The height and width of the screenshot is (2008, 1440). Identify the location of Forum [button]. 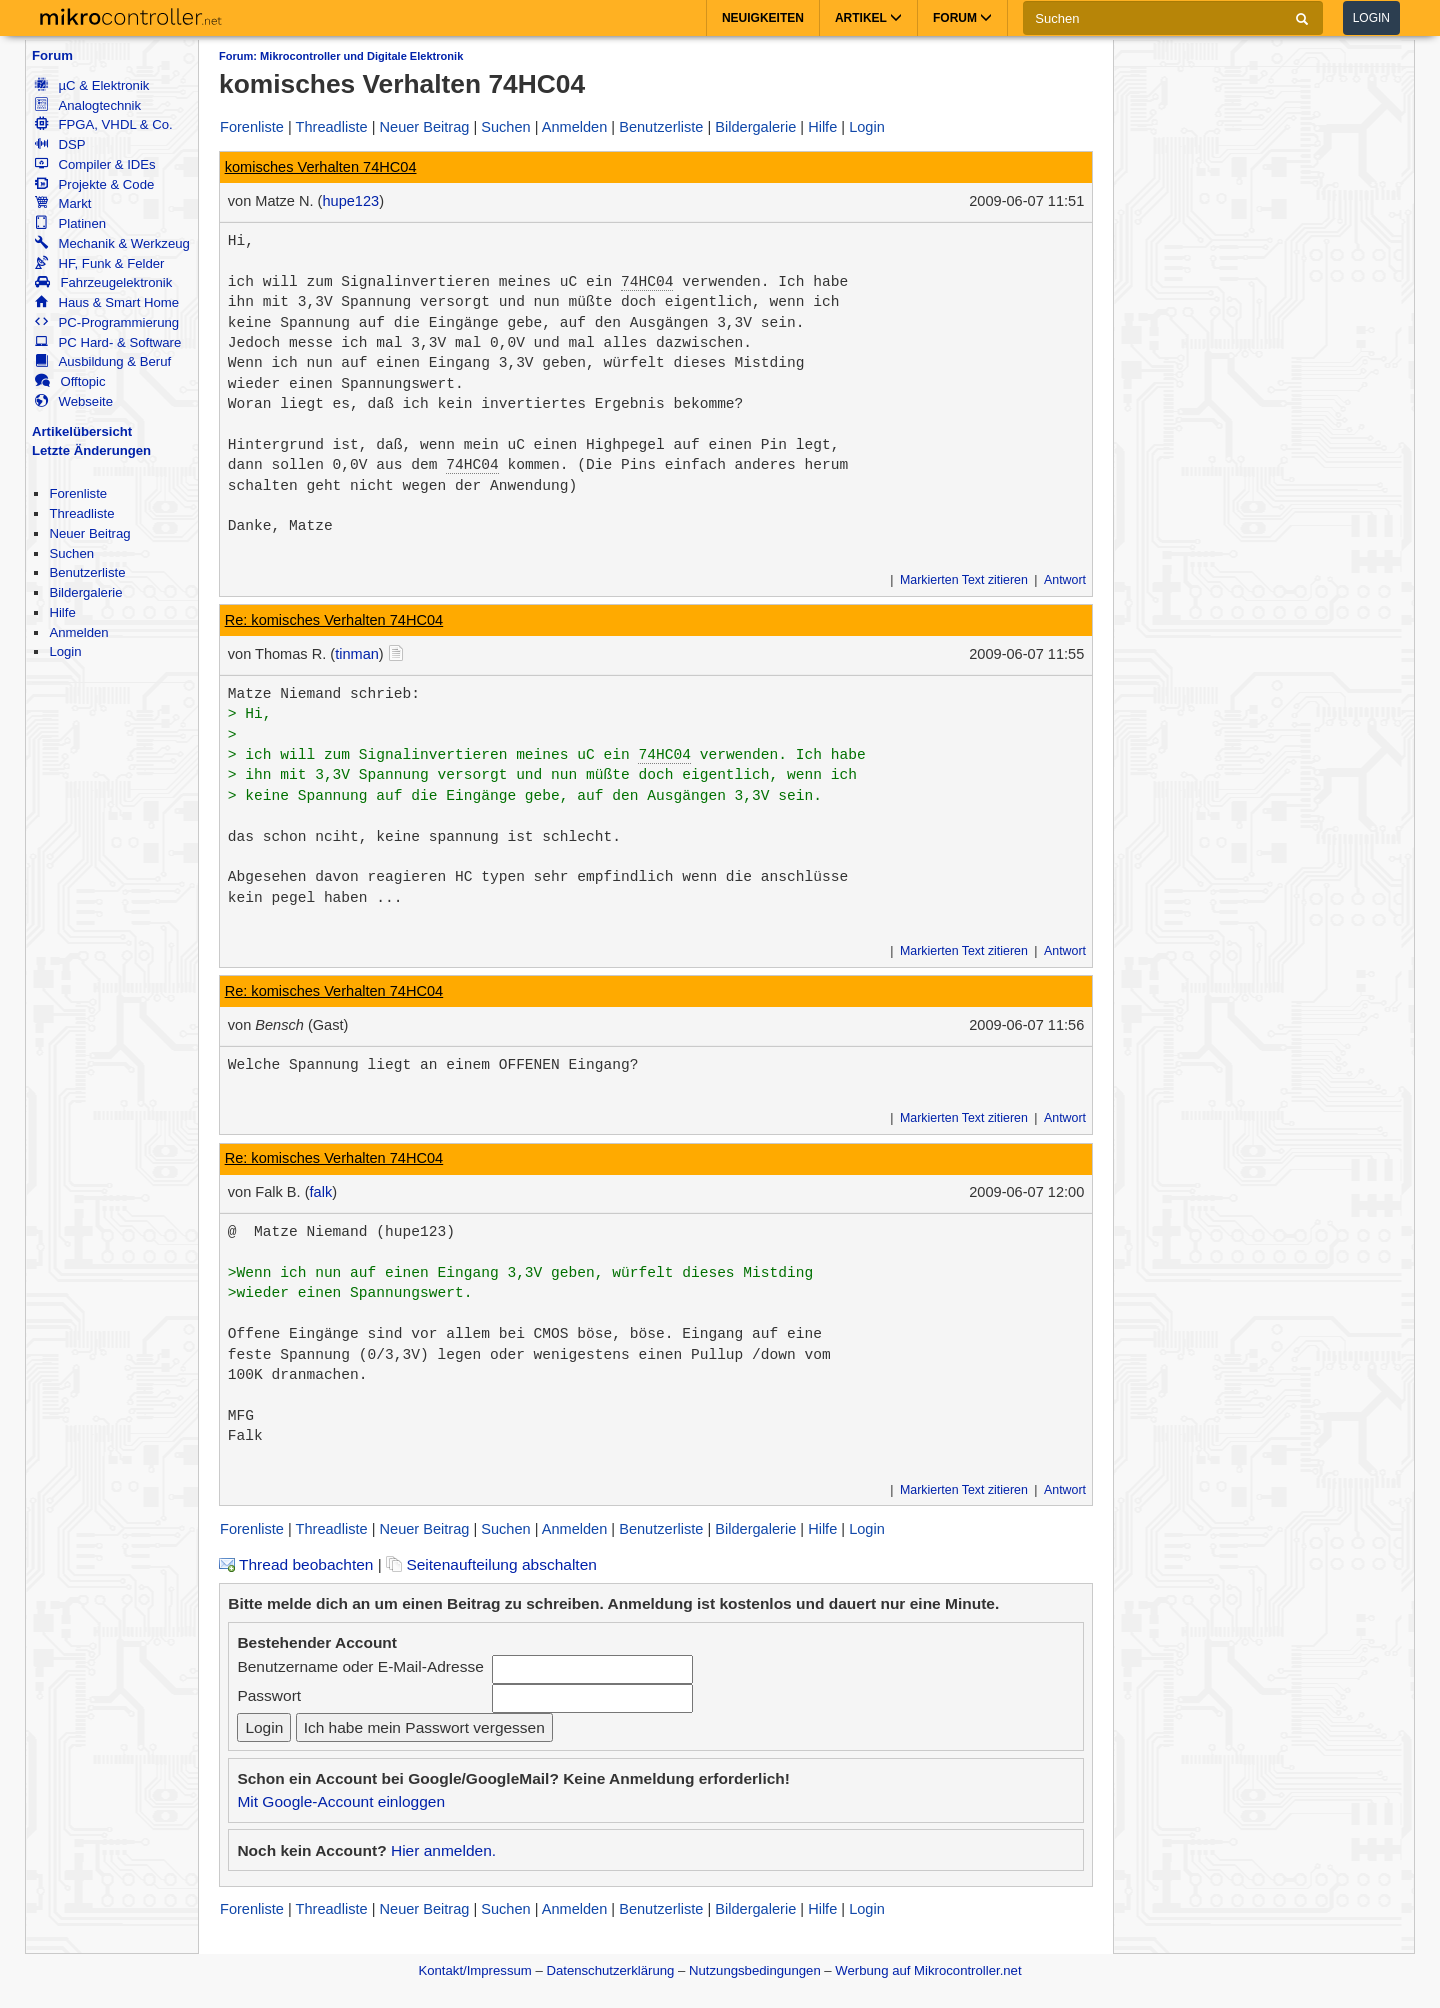
(962, 18).